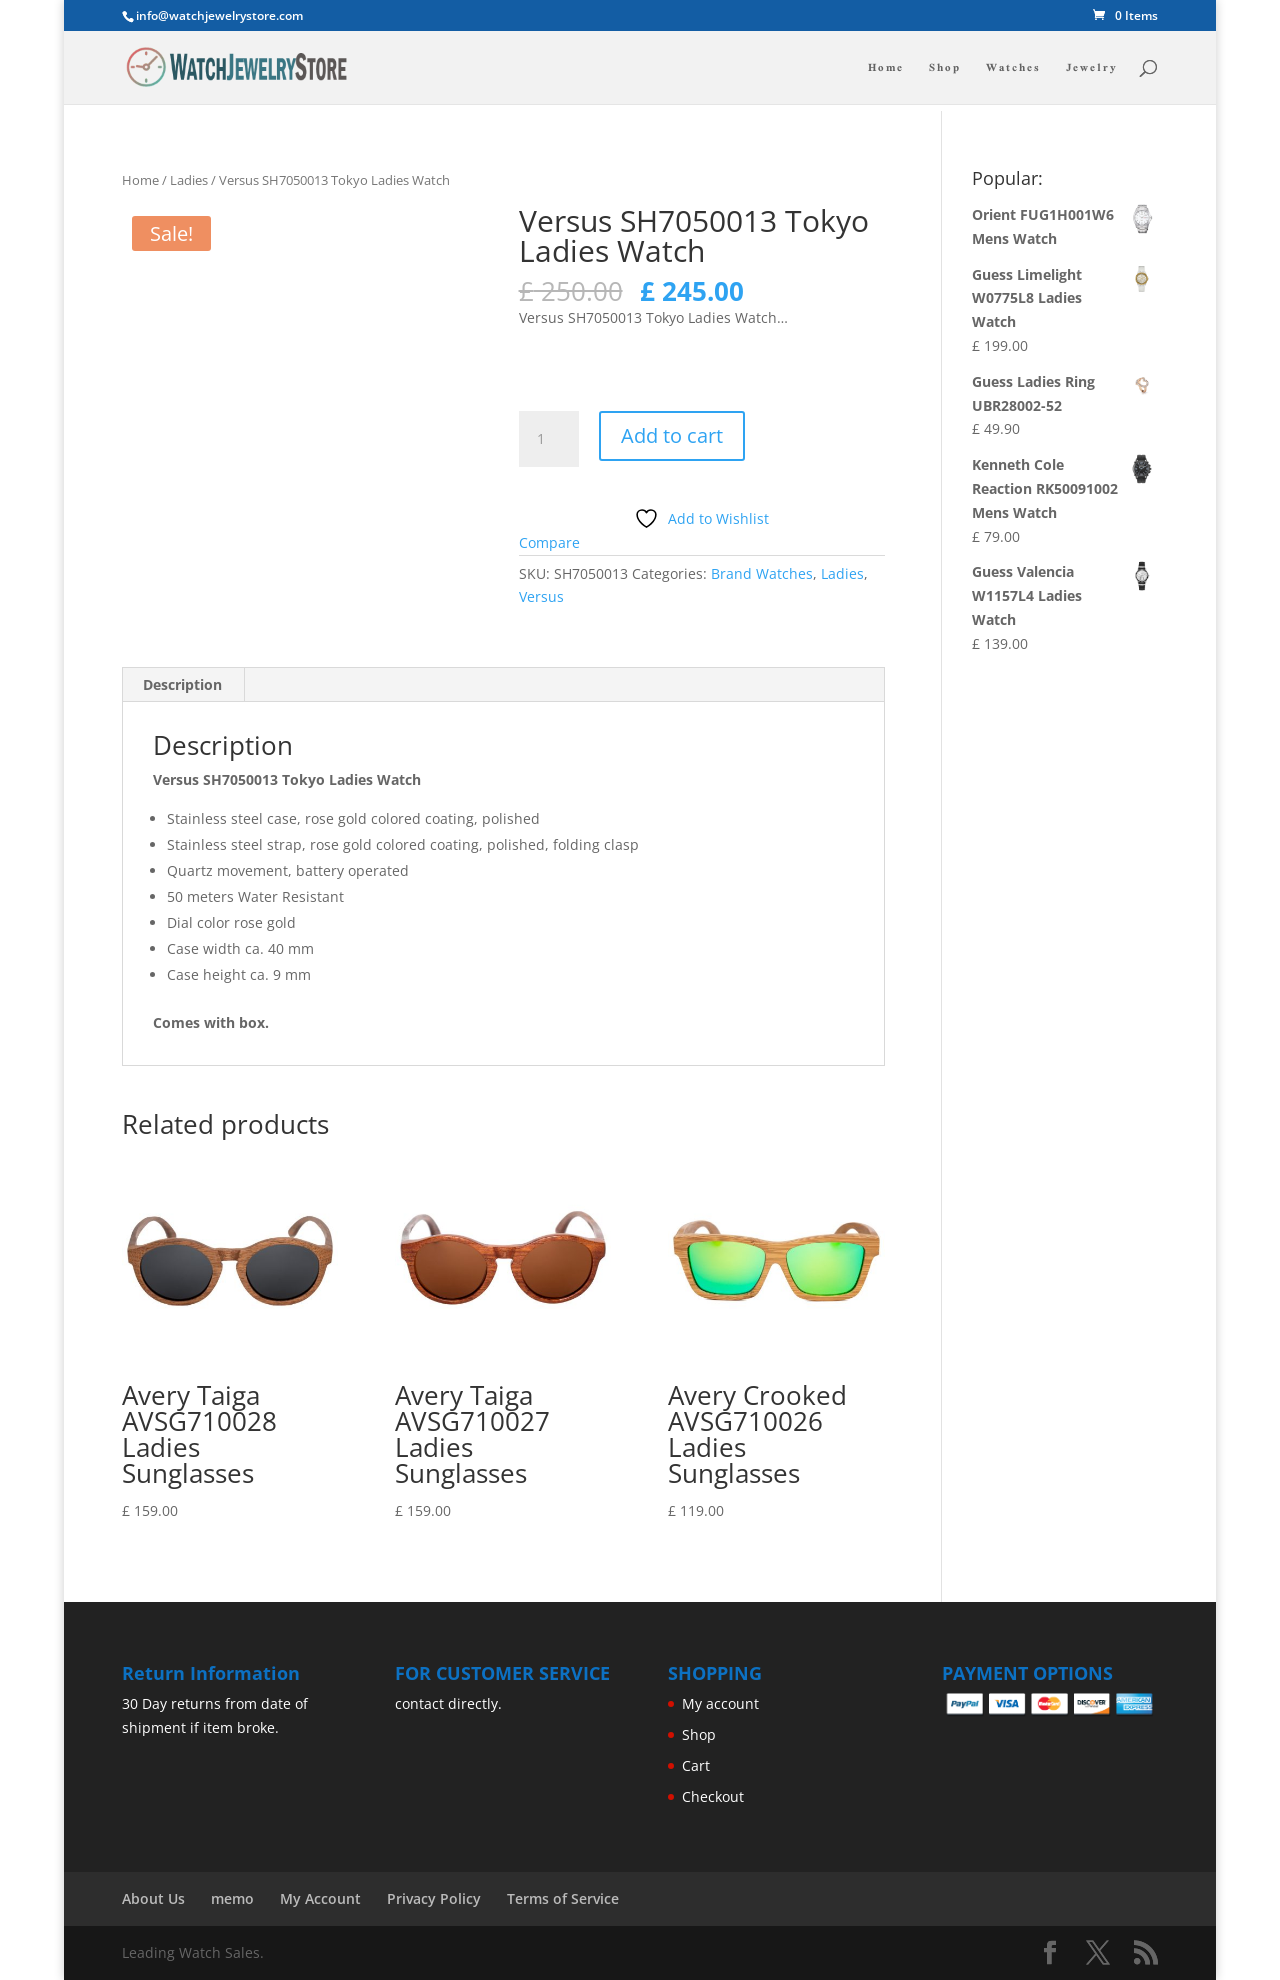 The width and height of the screenshot is (1280, 1980). I want to click on Terms of Service, so click(563, 1898).